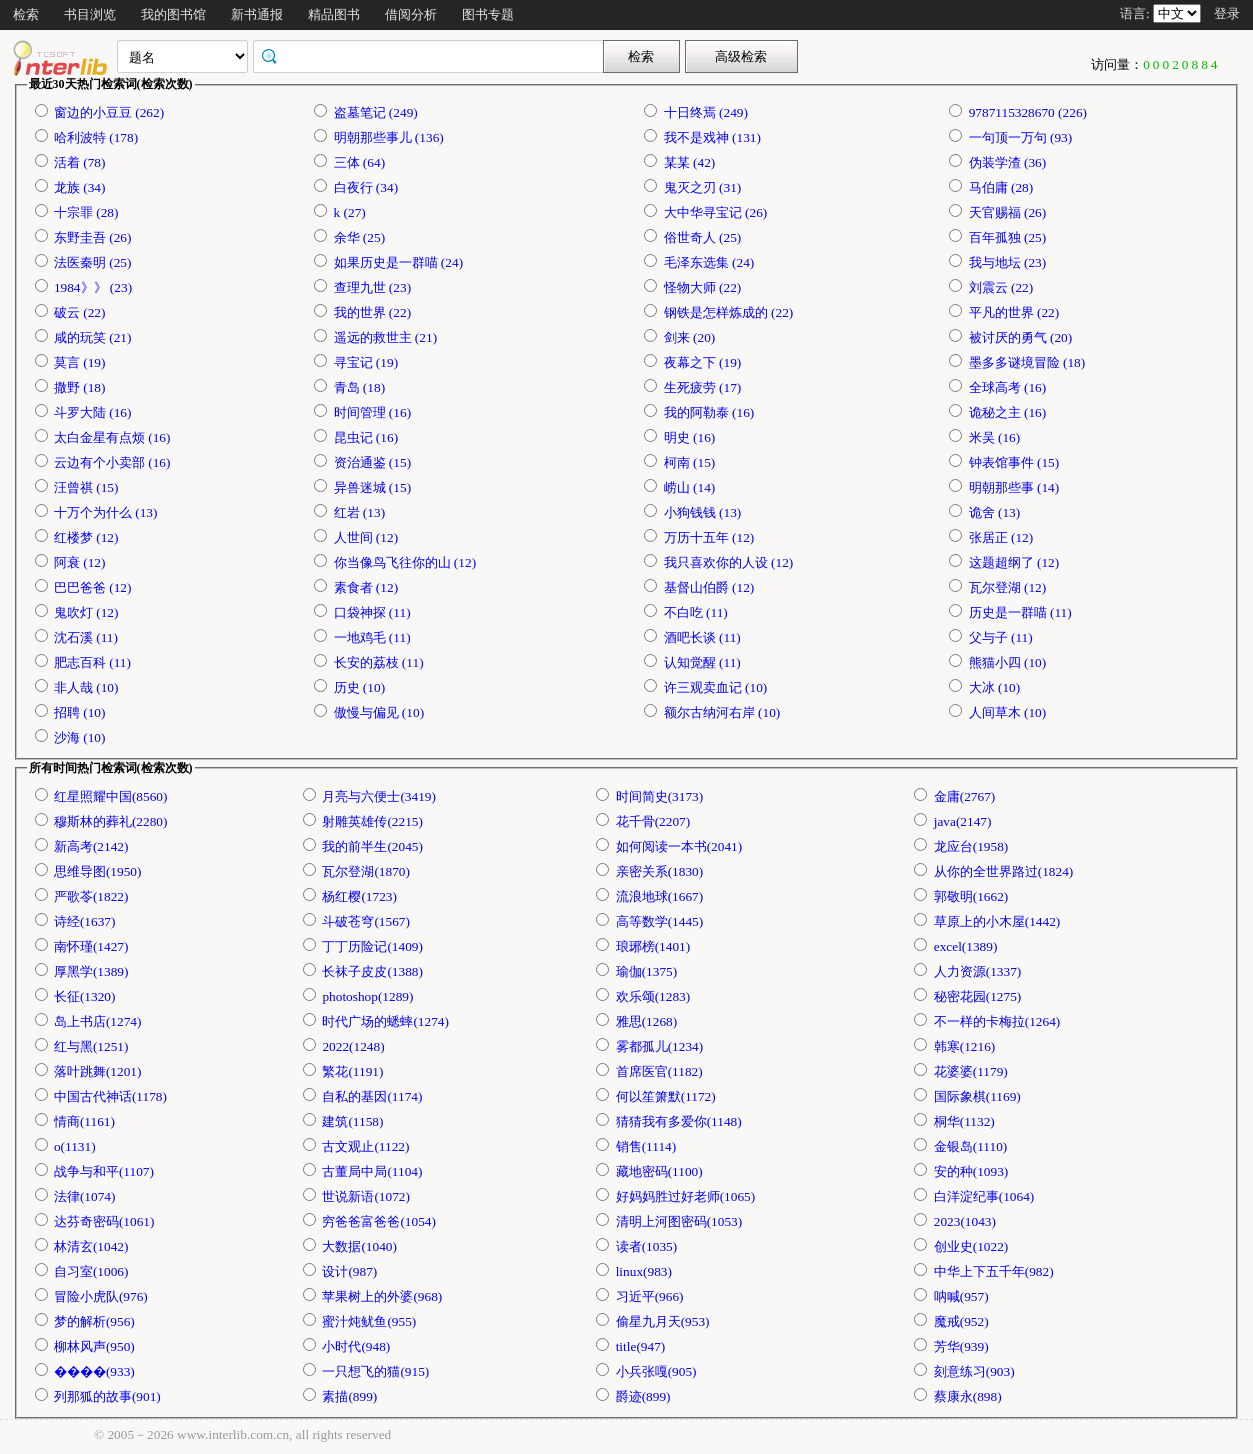 The image size is (1253, 1454). Describe the element at coordinates (729, 312) in the screenshot. I see `钢铁是怎样炼成的 (22)` at that location.